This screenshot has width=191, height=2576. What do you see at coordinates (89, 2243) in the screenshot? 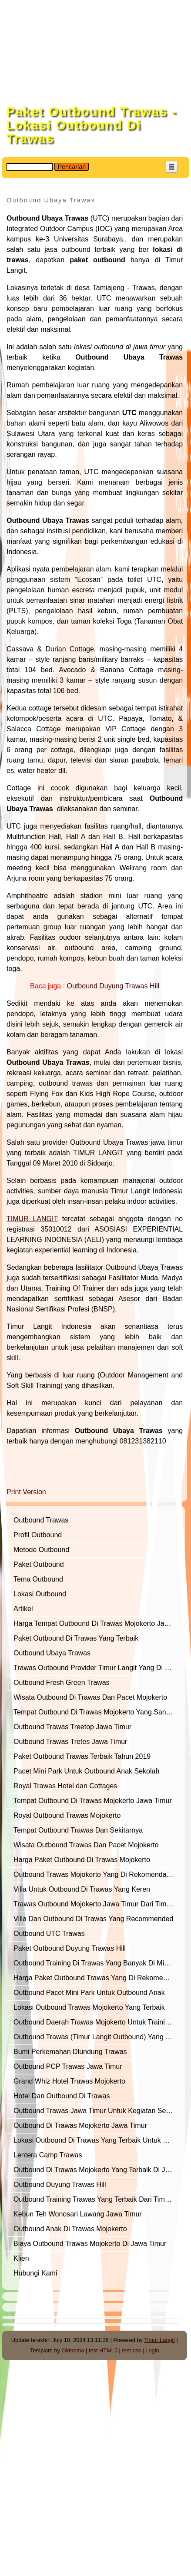
I see `Biaya Outbound Trawas Mojokerto Di Jawa Timur` at bounding box center [89, 2243].